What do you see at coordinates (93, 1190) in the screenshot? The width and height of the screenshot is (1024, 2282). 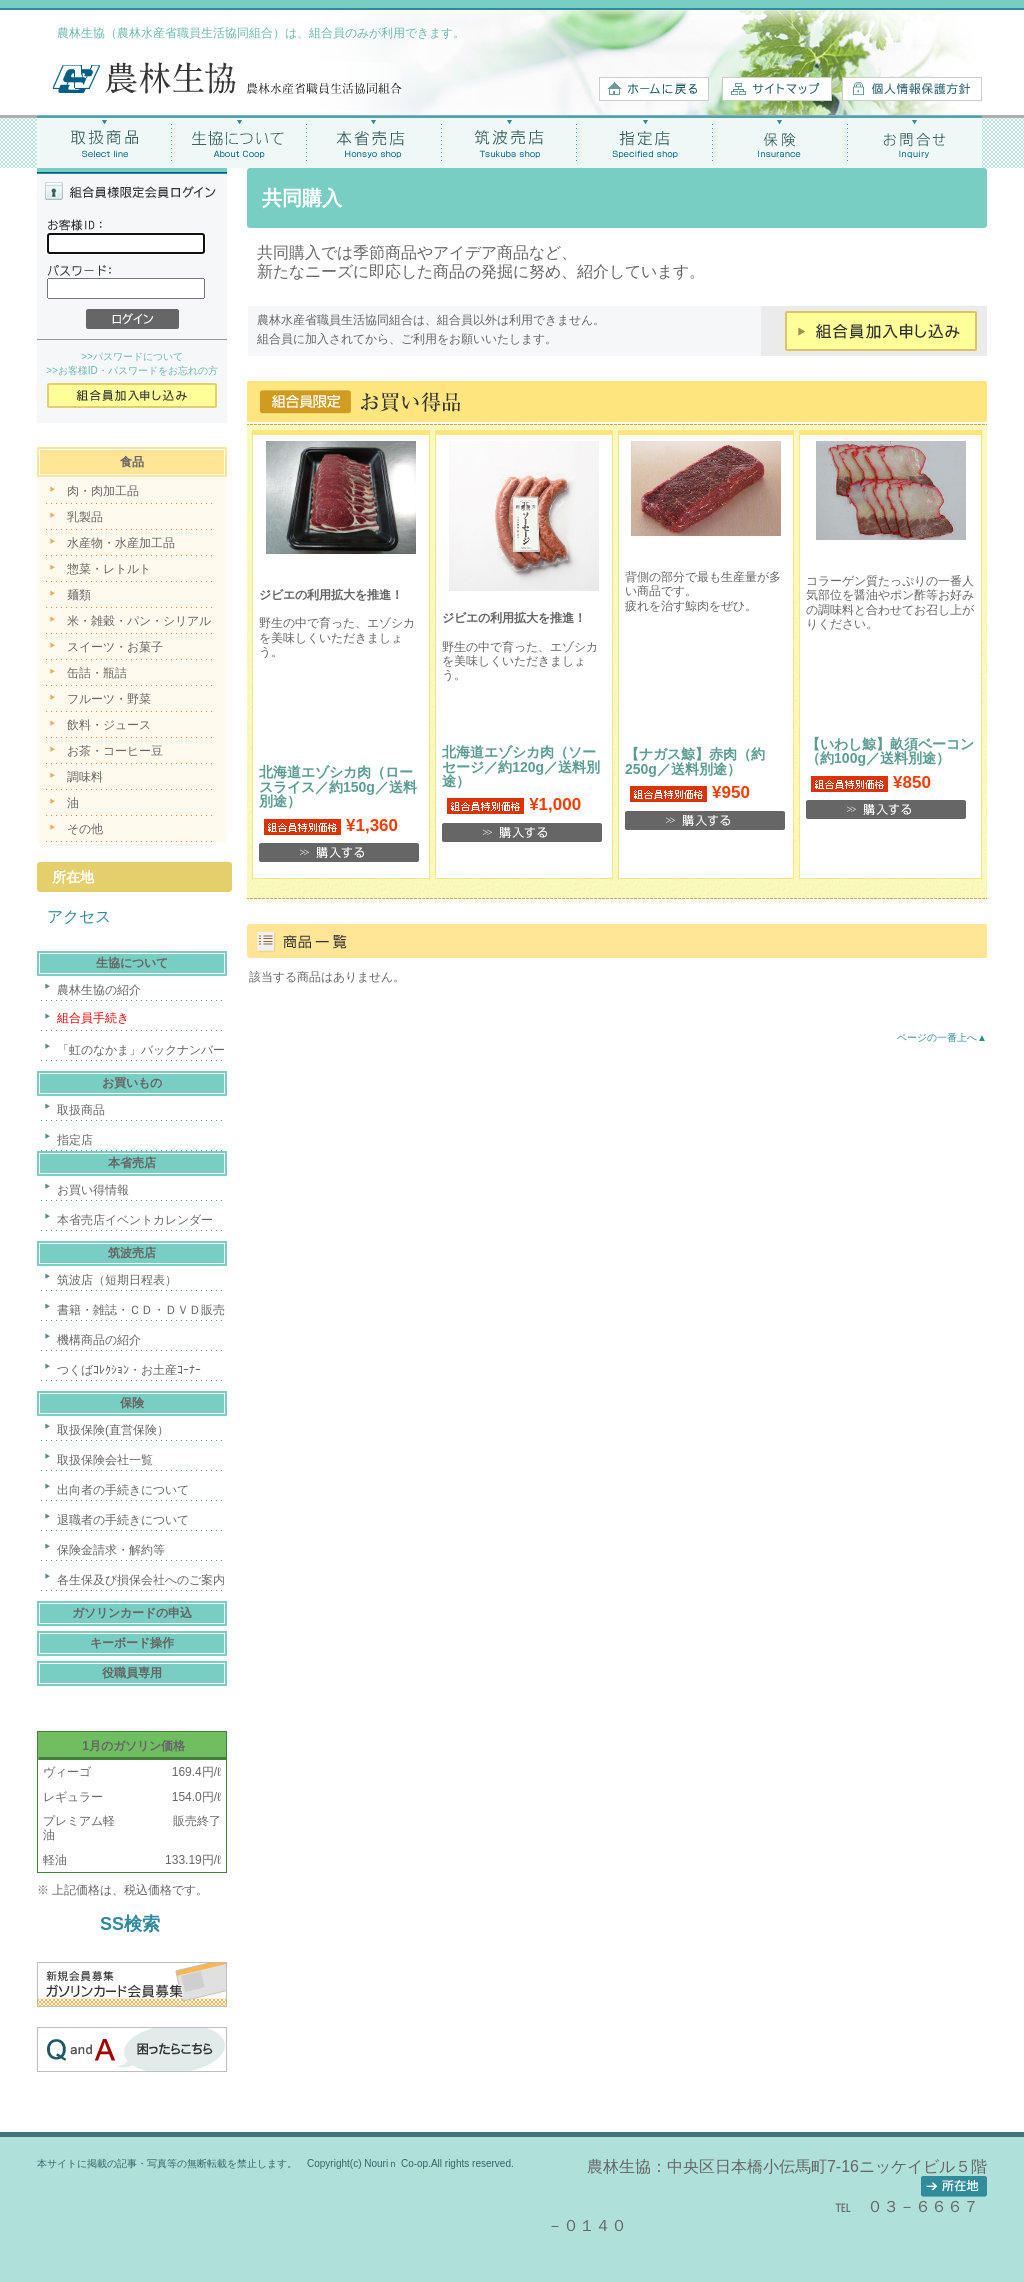 I see `お買い得情報` at bounding box center [93, 1190].